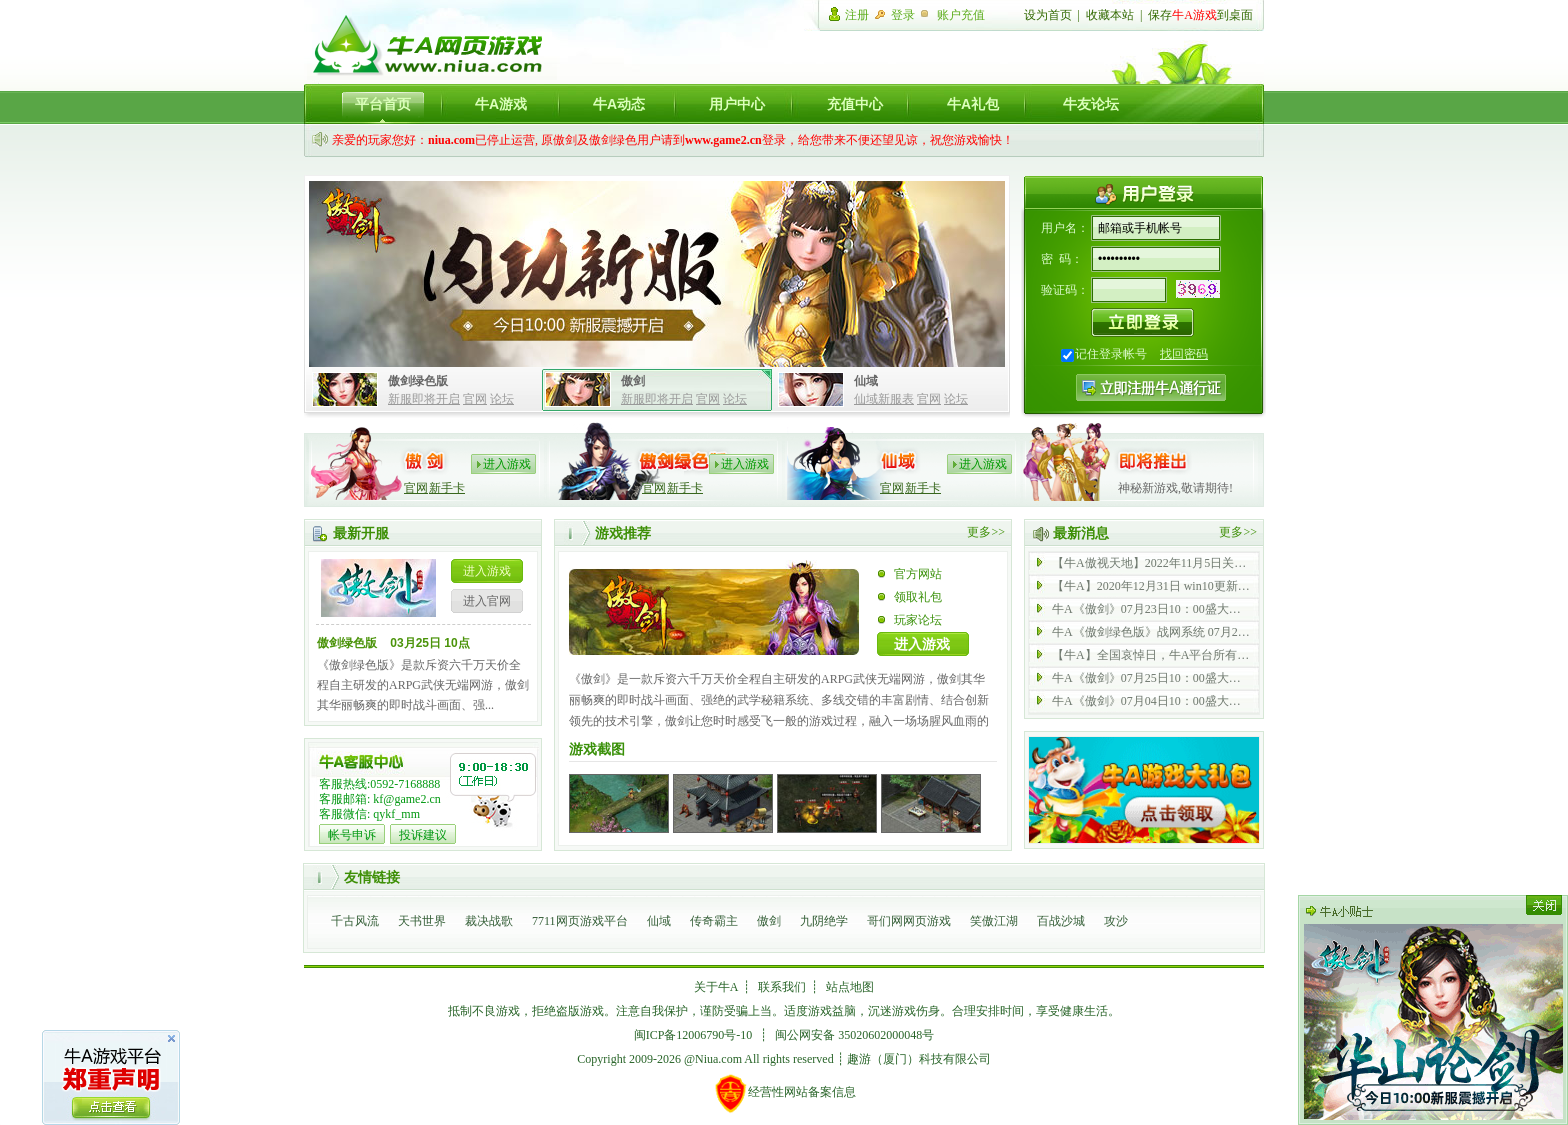 The height and width of the screenshot is (1125, 1568). Describe the element at coordinates (447, 488) in the screenshot. I see `新手卡` at that location.